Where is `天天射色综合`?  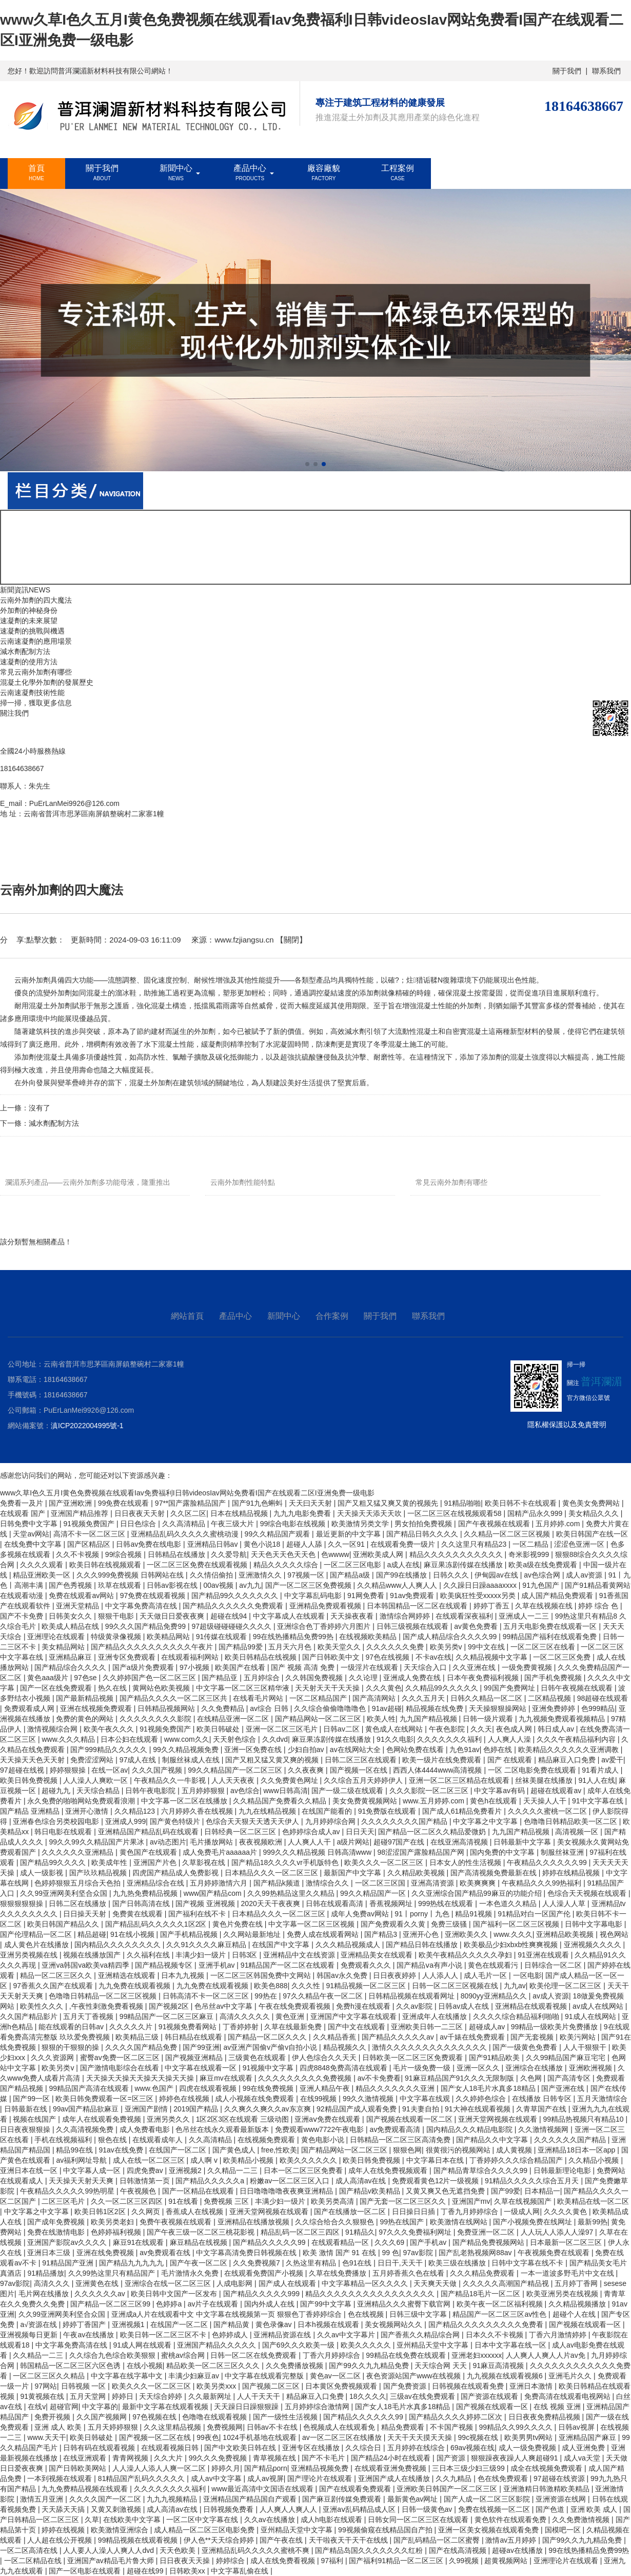 天天射色综合 is located at coordinates (235, 1739).